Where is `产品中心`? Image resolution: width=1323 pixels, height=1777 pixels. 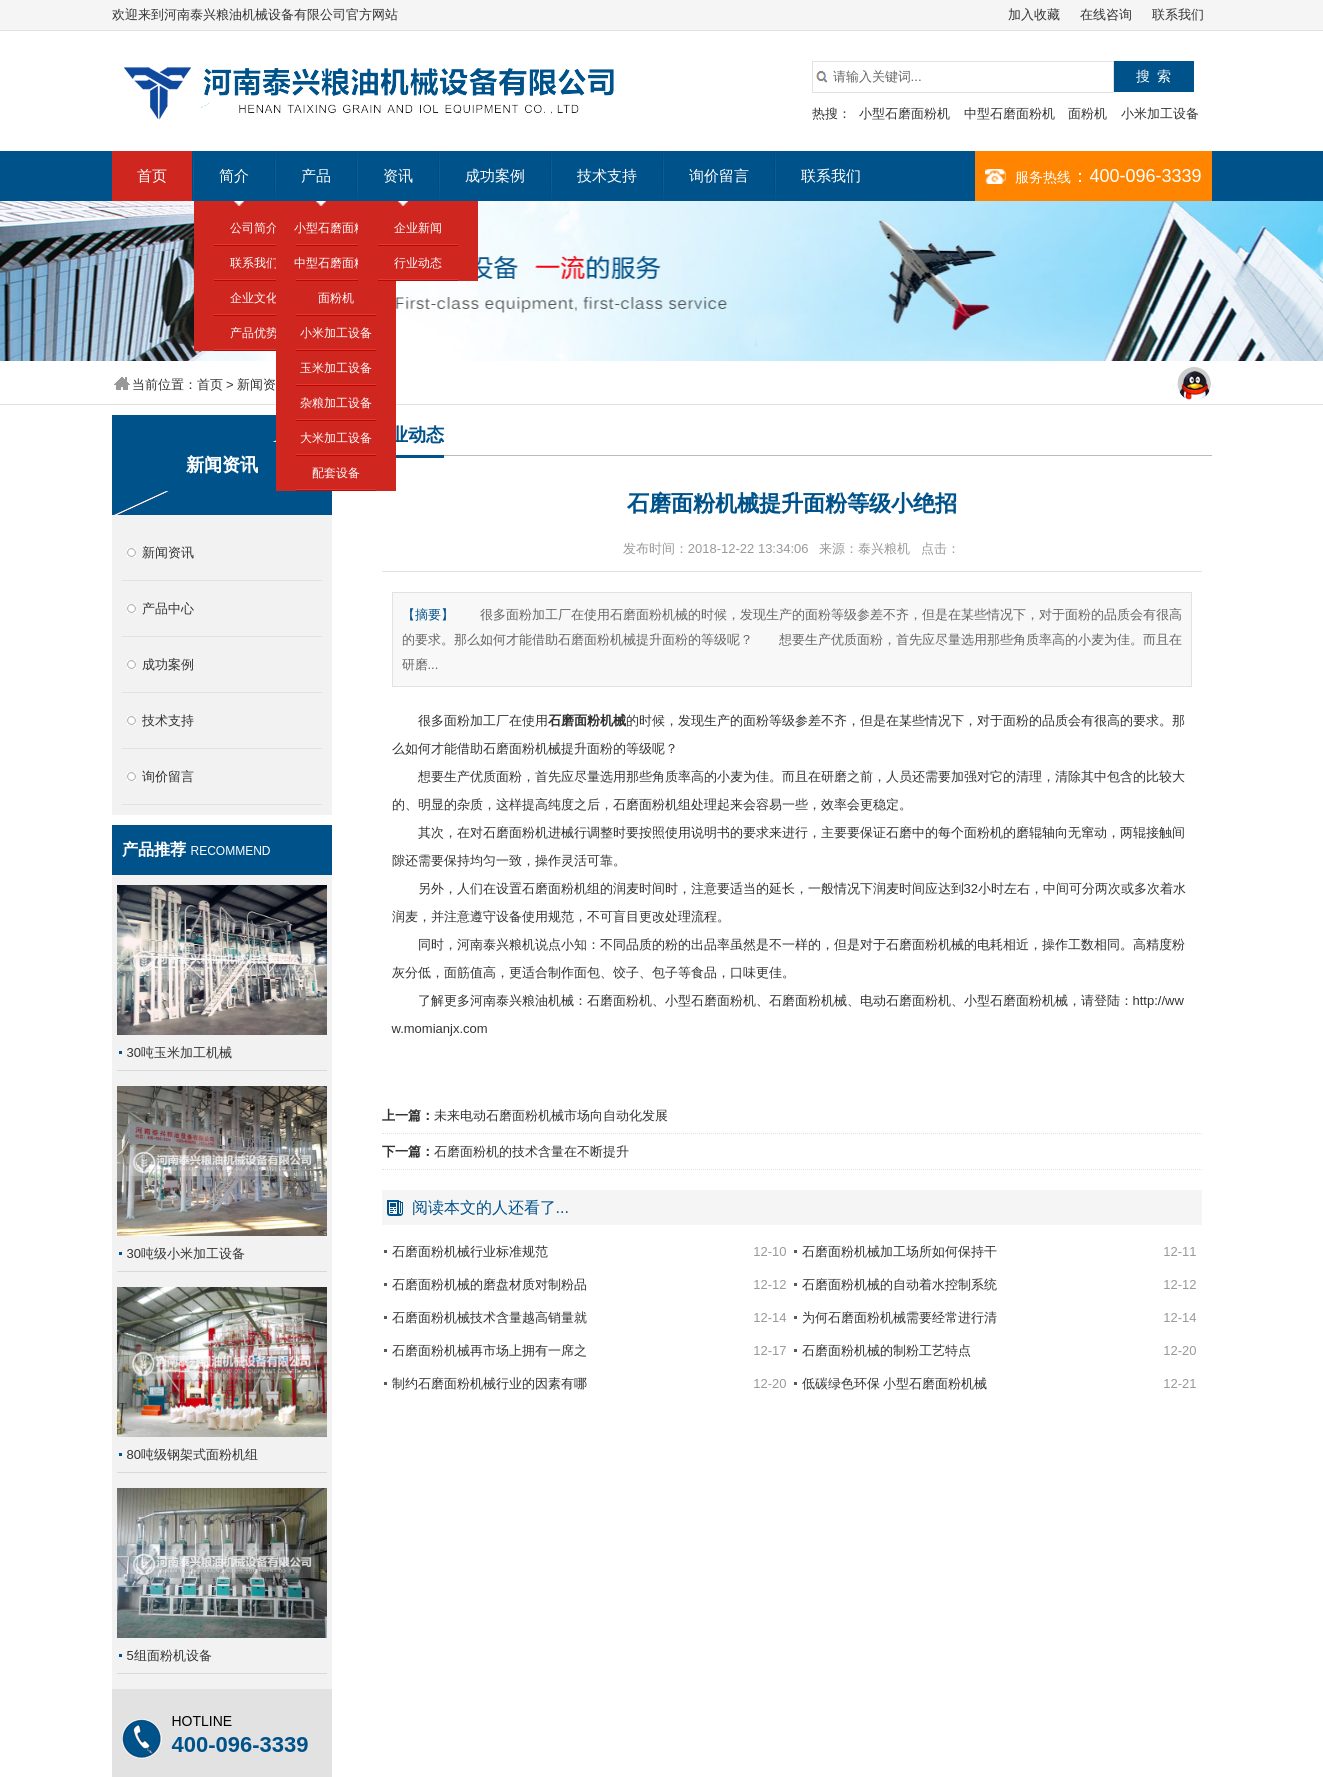 产品中心 is located at coordinates (168, 608).